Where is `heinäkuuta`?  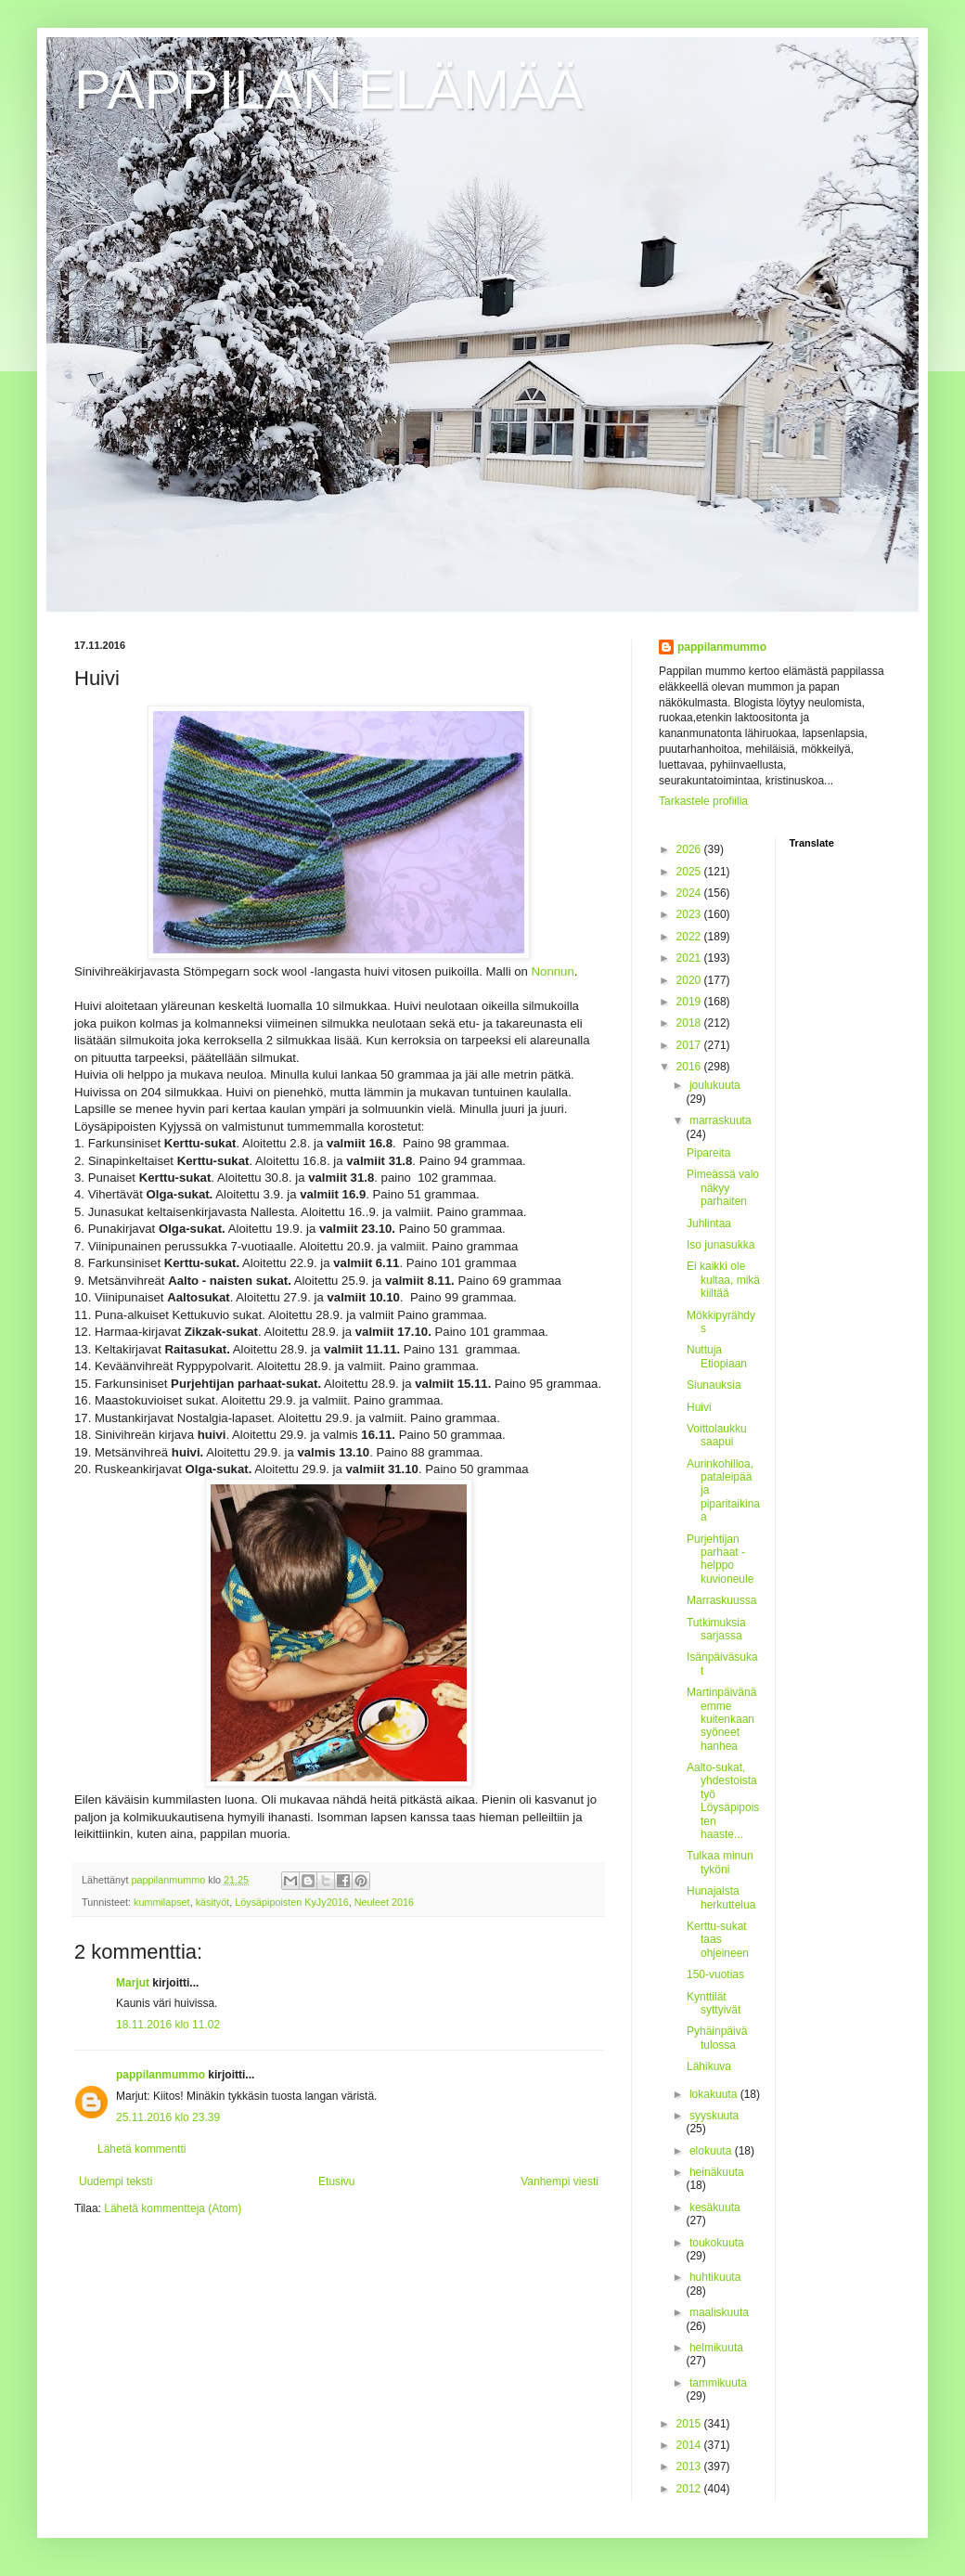 heinäkuuta is located at coordinates (716, 2172).